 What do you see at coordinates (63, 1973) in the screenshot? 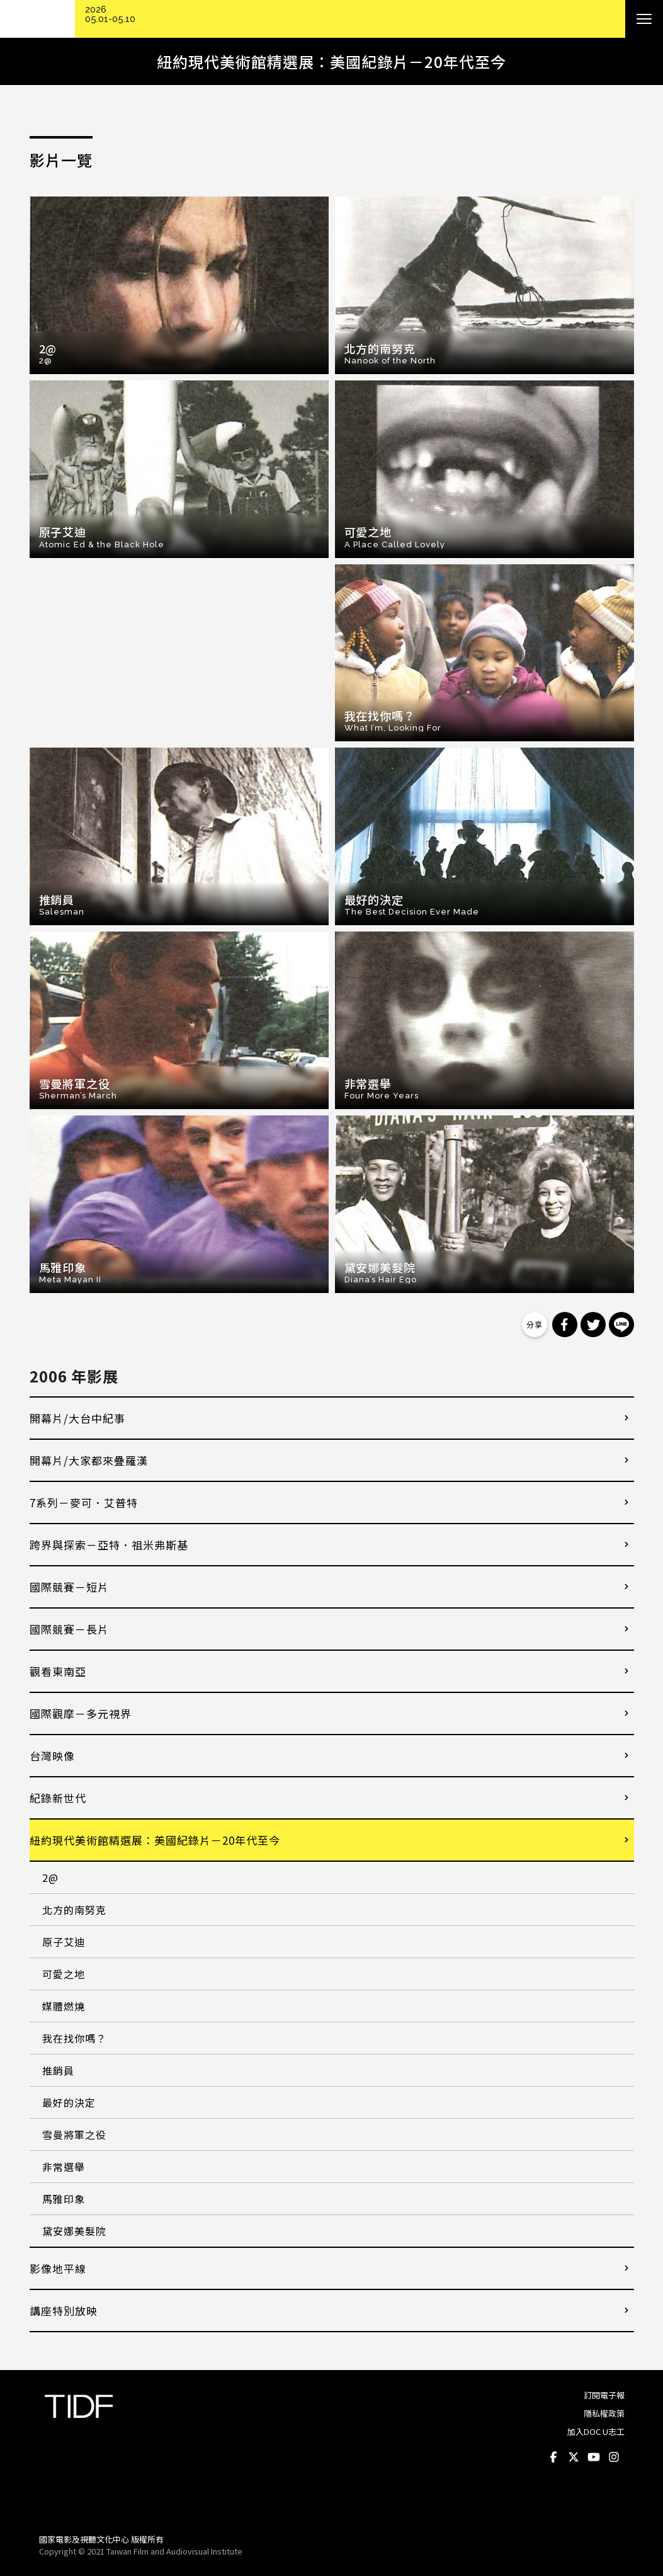
I see `可愛之地` at bounding box center [63, 1973].